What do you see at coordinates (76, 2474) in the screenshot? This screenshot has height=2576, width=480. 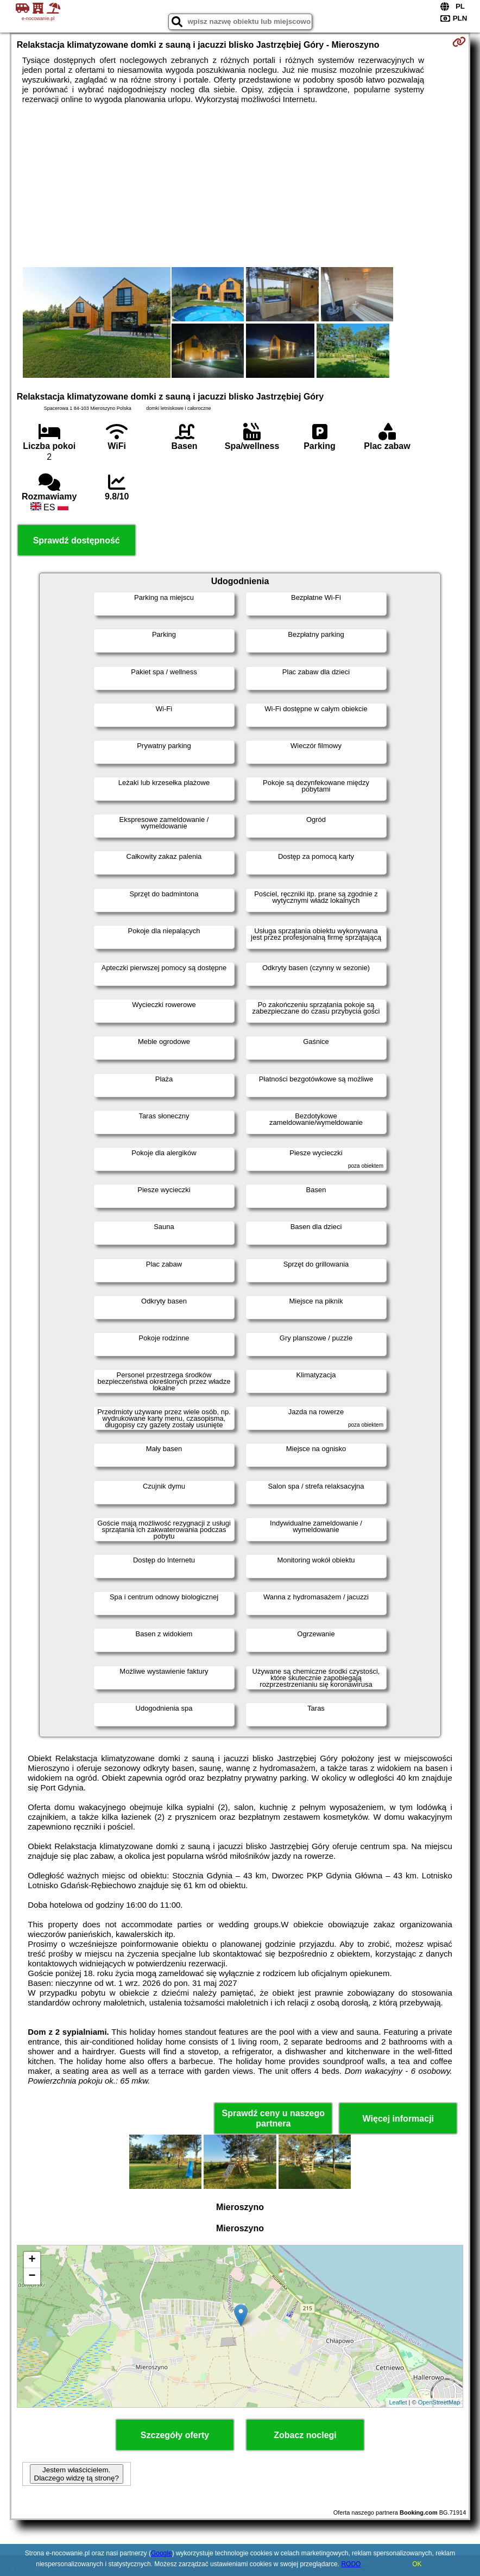 I see `Jestem właścicielem. Dlaczego widzę tą stronę?` at bounding box center [76, 2474].